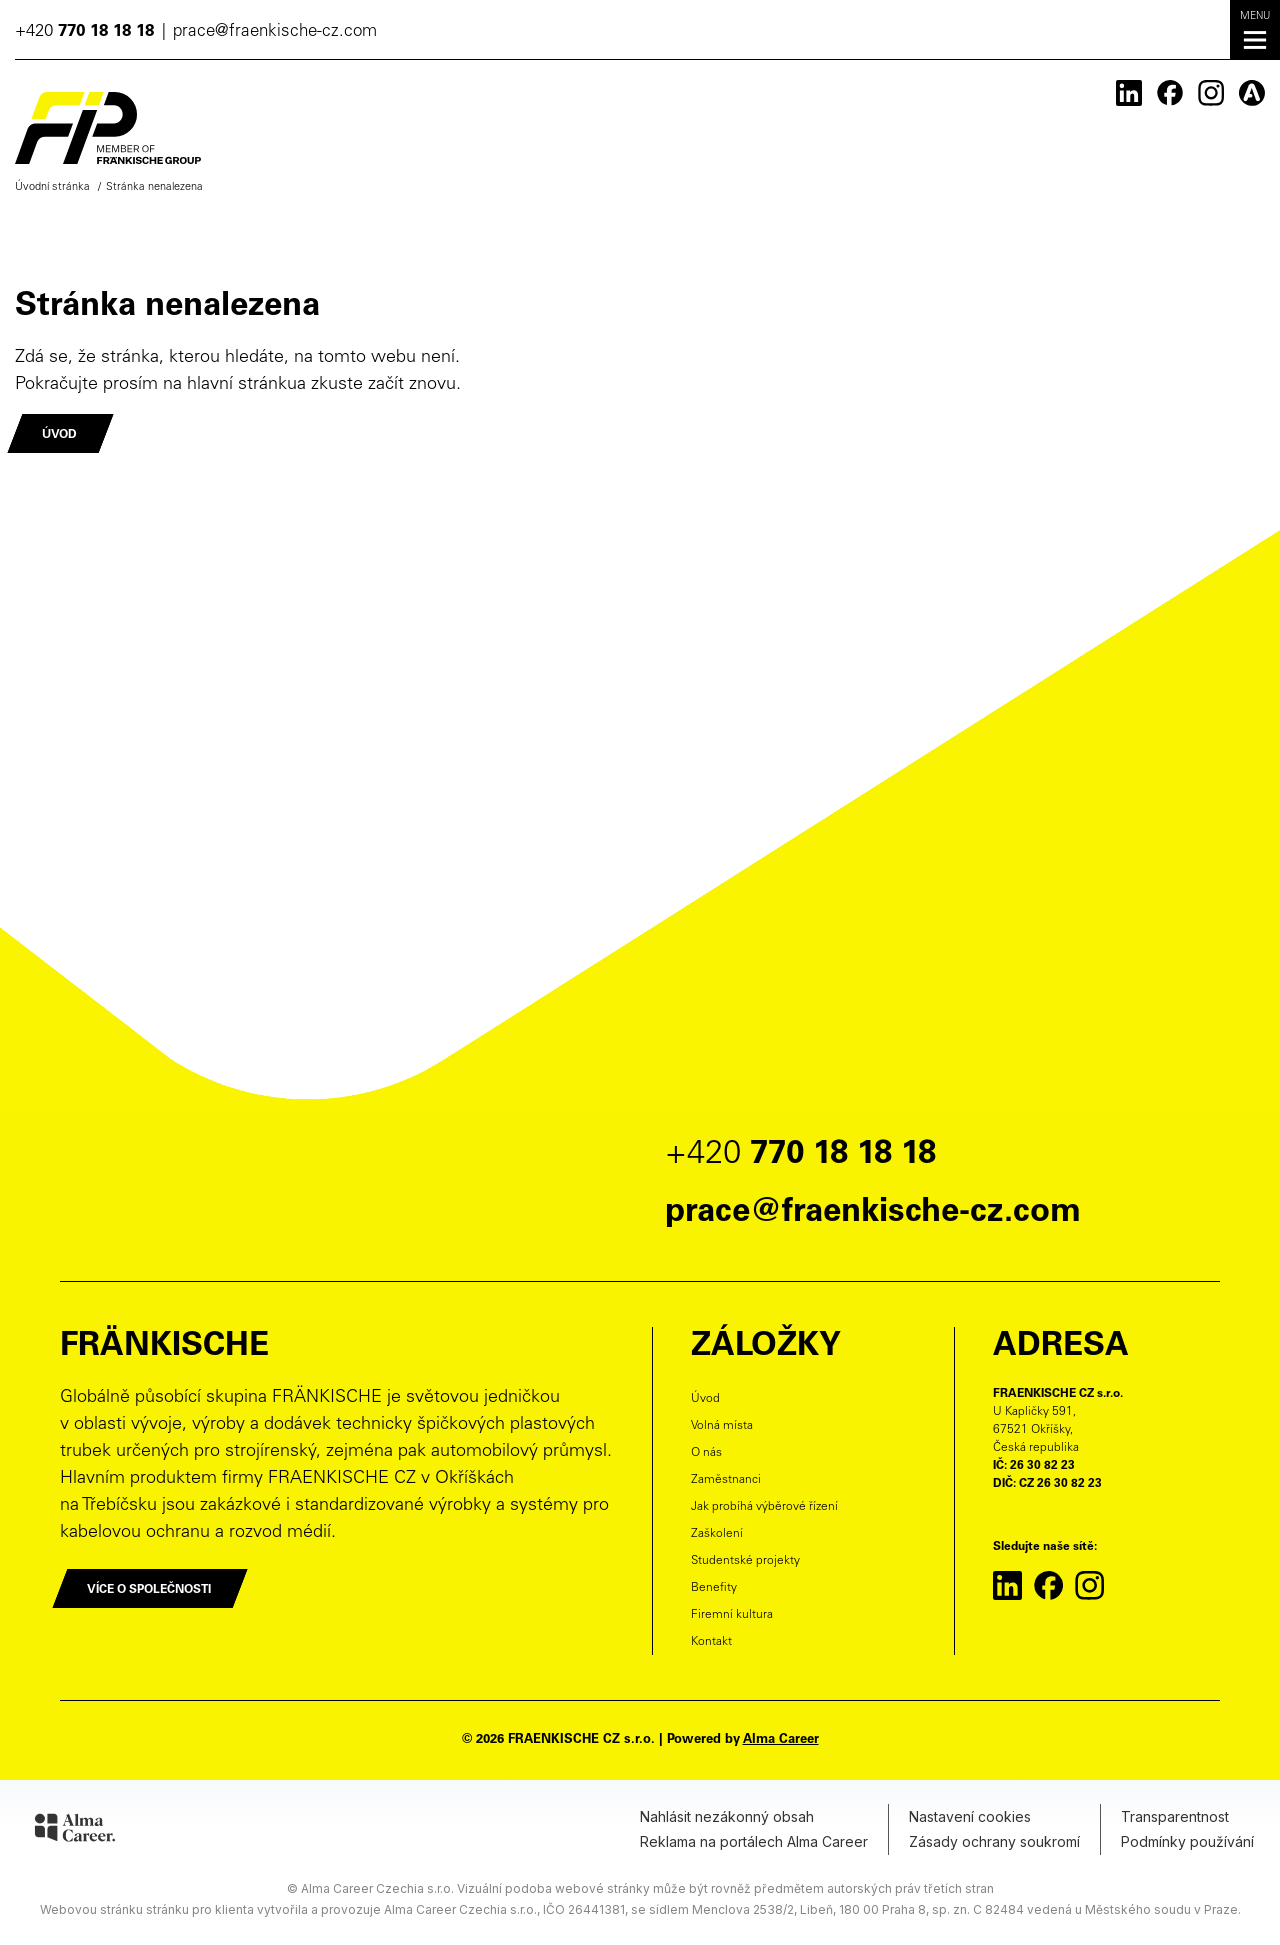 The width and height of the screenshot is (1280, 1945). I want to click on Firemní kultura, so click(732, 1615).